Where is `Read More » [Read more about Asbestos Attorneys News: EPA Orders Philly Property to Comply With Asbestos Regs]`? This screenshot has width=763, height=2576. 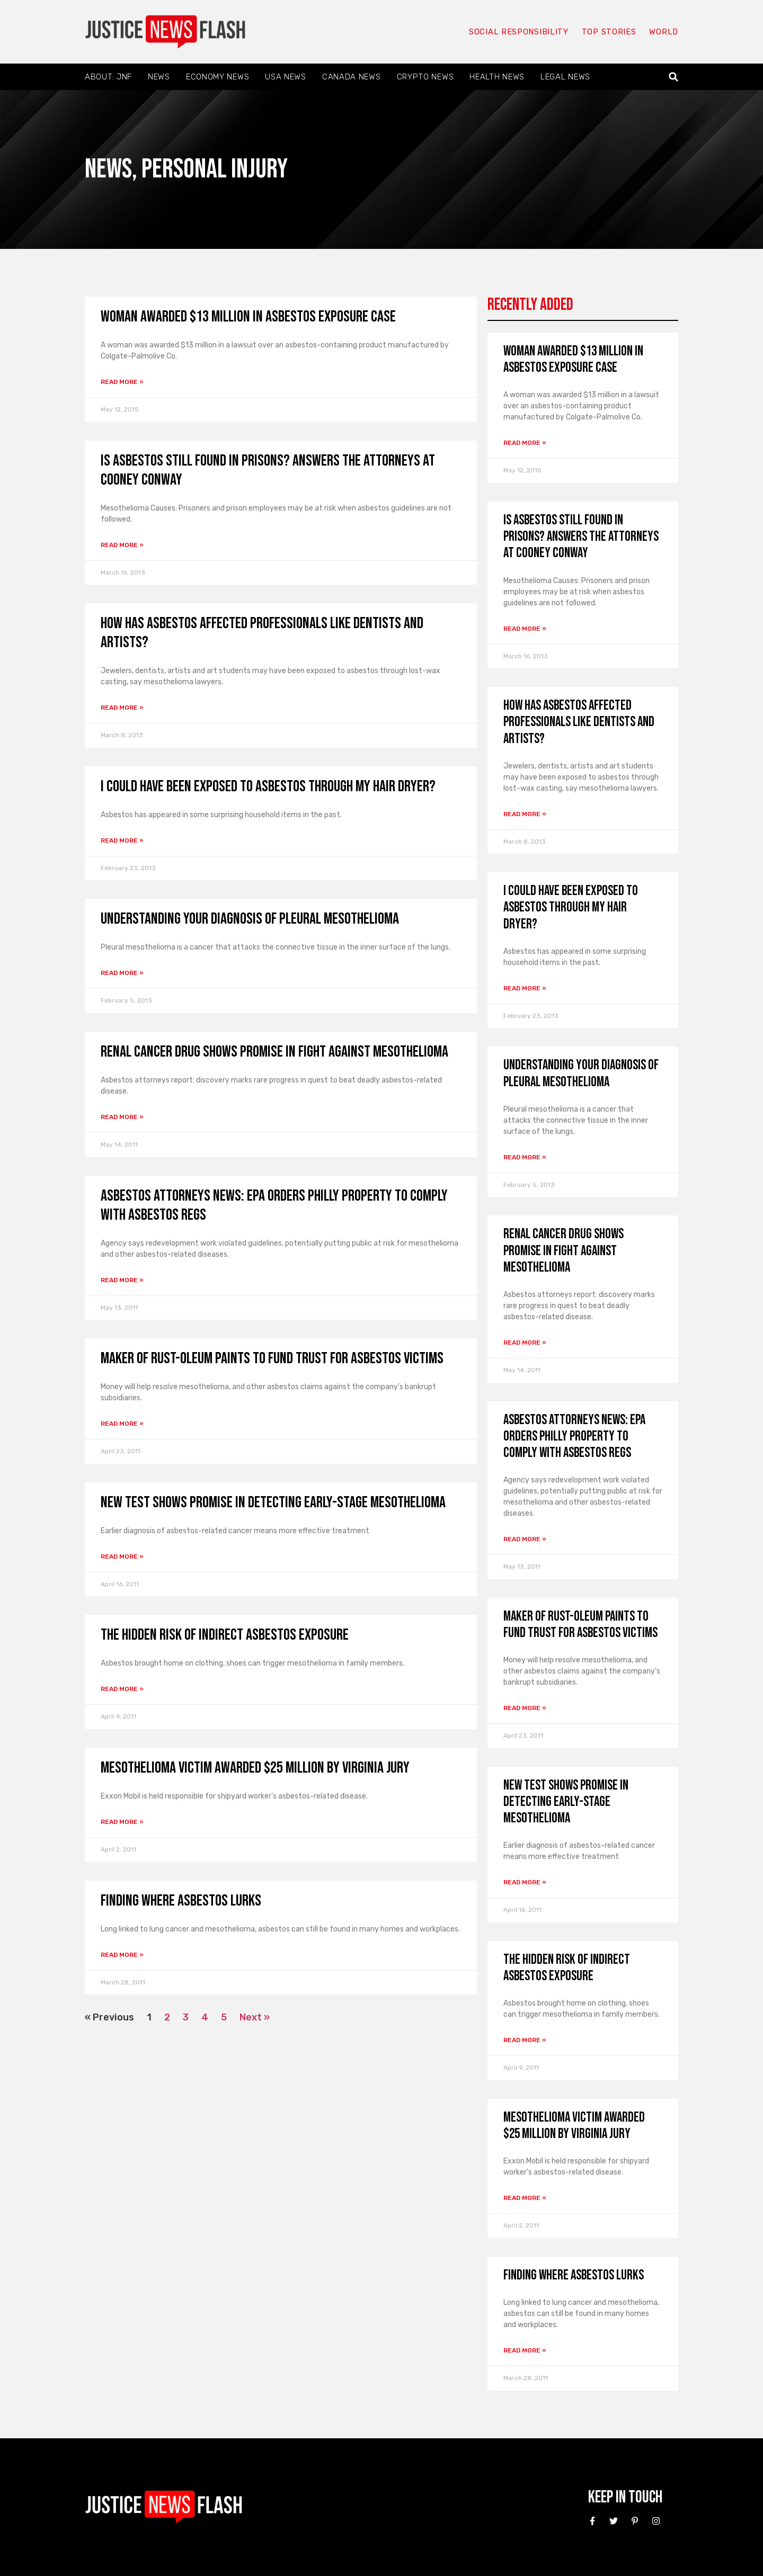 Read More » [Read more about Asbestos Attorneys News: EPA Orders Philly Property to Comply With Asbestos Regs] is located at coordinates (122, 1280).